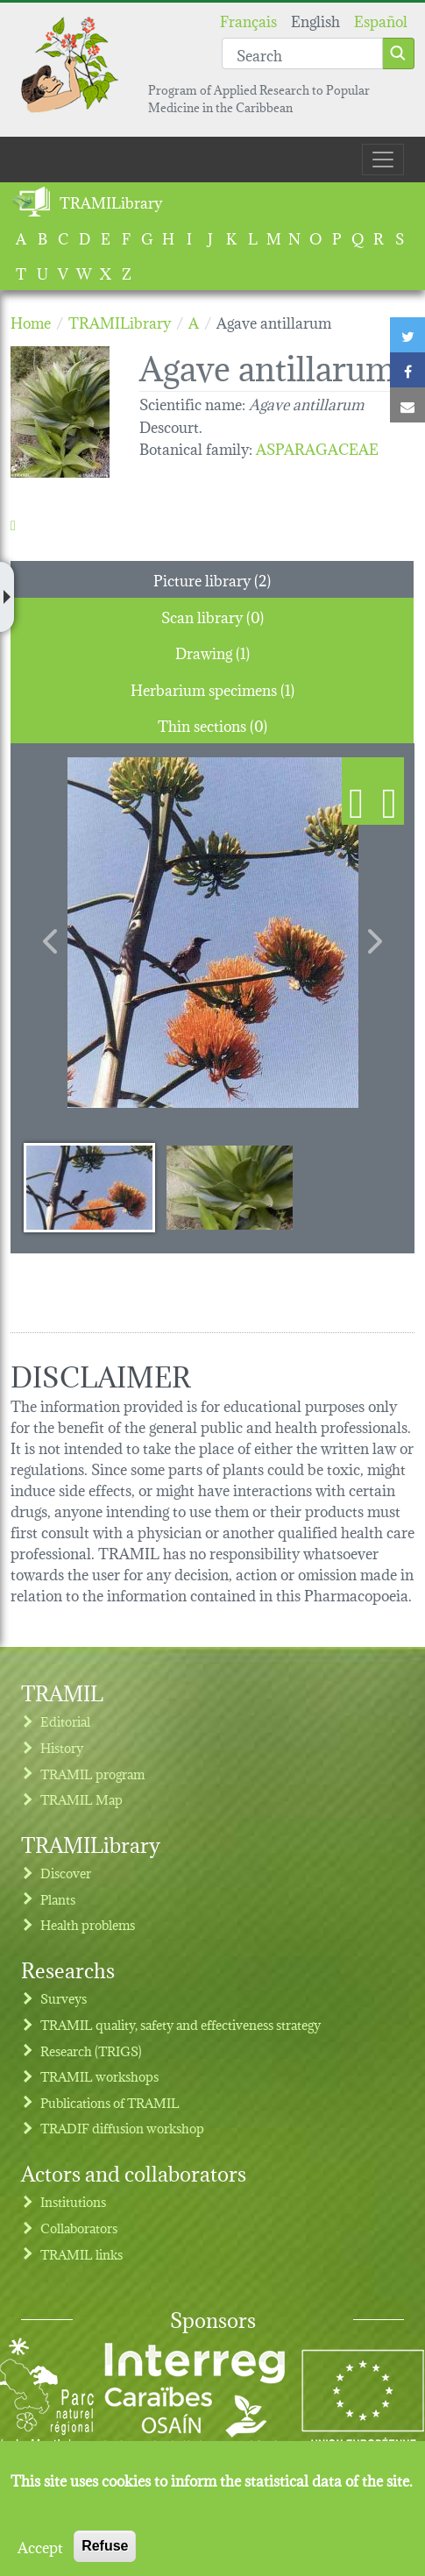  Describe the element at coordinates (78, 2228) in the screenshot. I see `Collaborators` at that location.